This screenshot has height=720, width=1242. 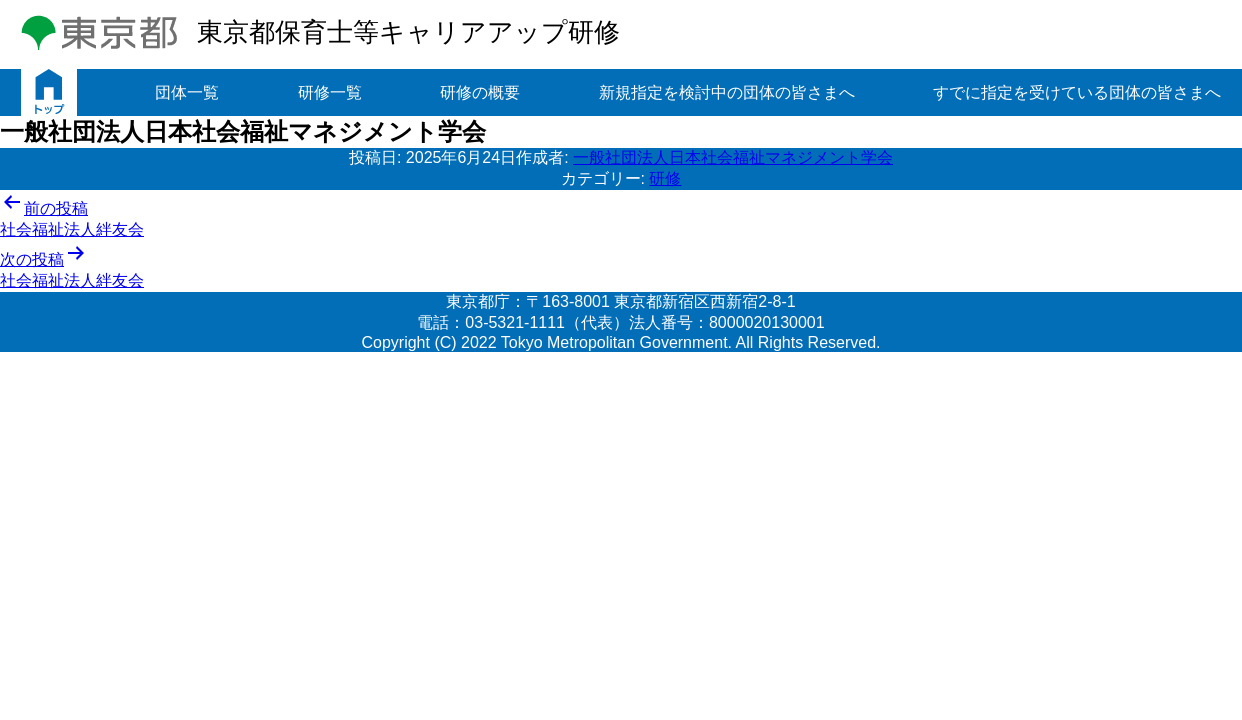 What do you see at coordinates (727, 92) in the screenshot?
I see `新規指定を検討中の団体の皆さまへ` at bounding box center [727, 92].